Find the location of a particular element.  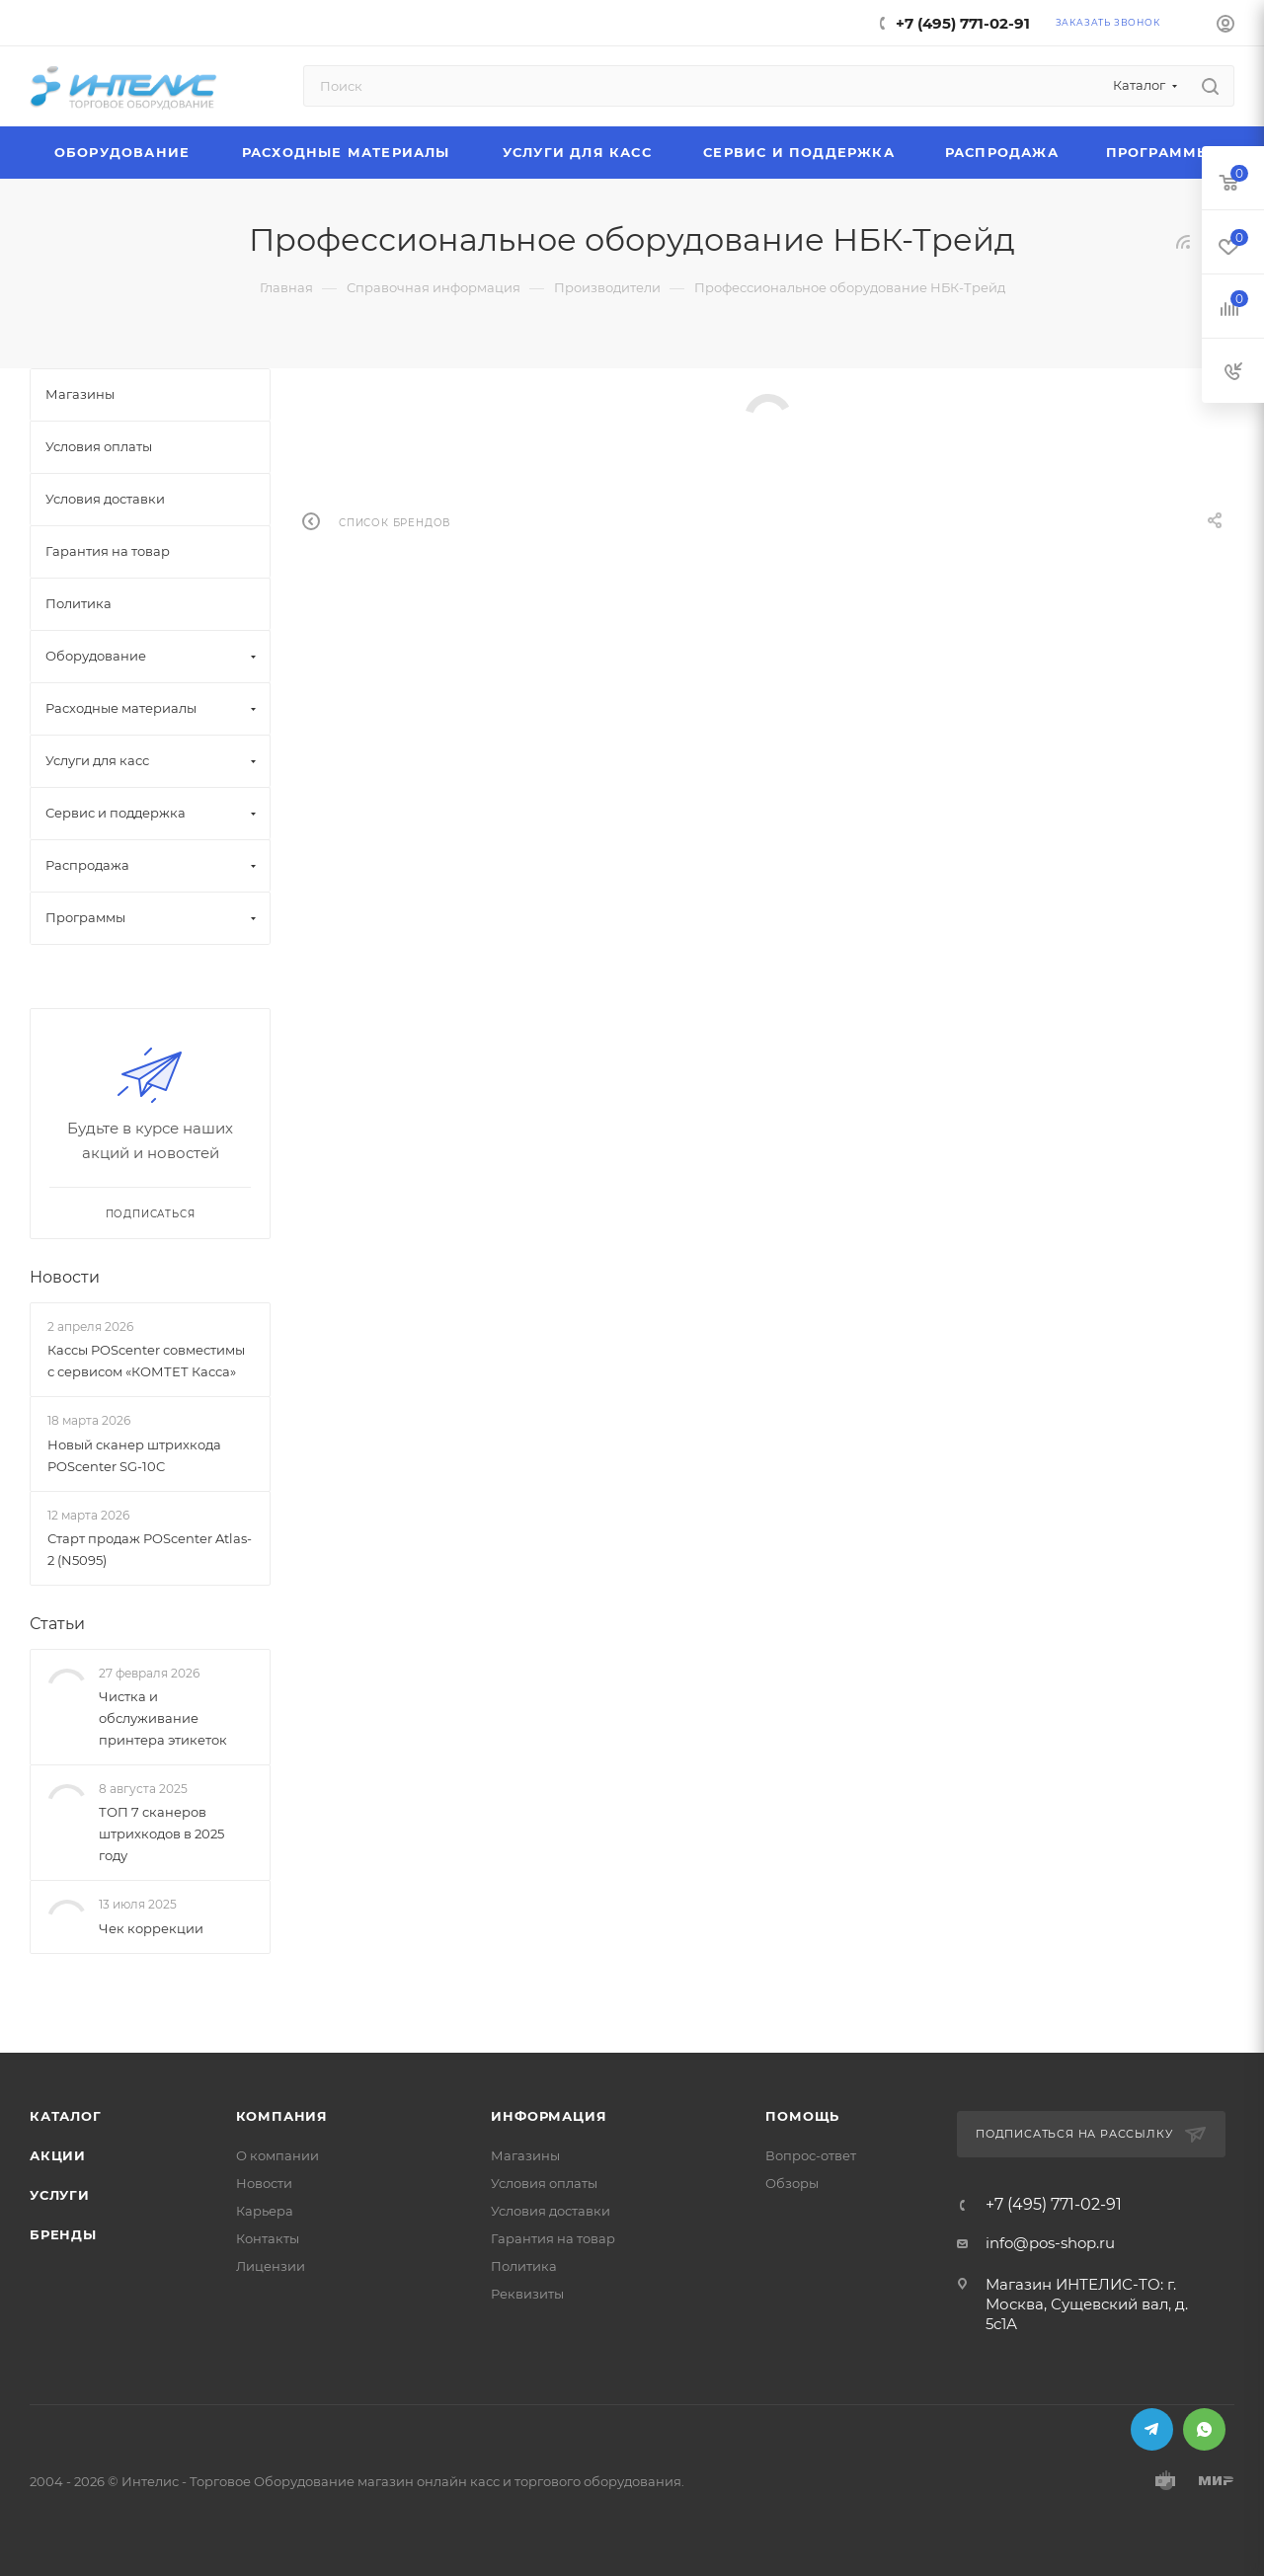

Компания is located at coordinates (282, 2116).